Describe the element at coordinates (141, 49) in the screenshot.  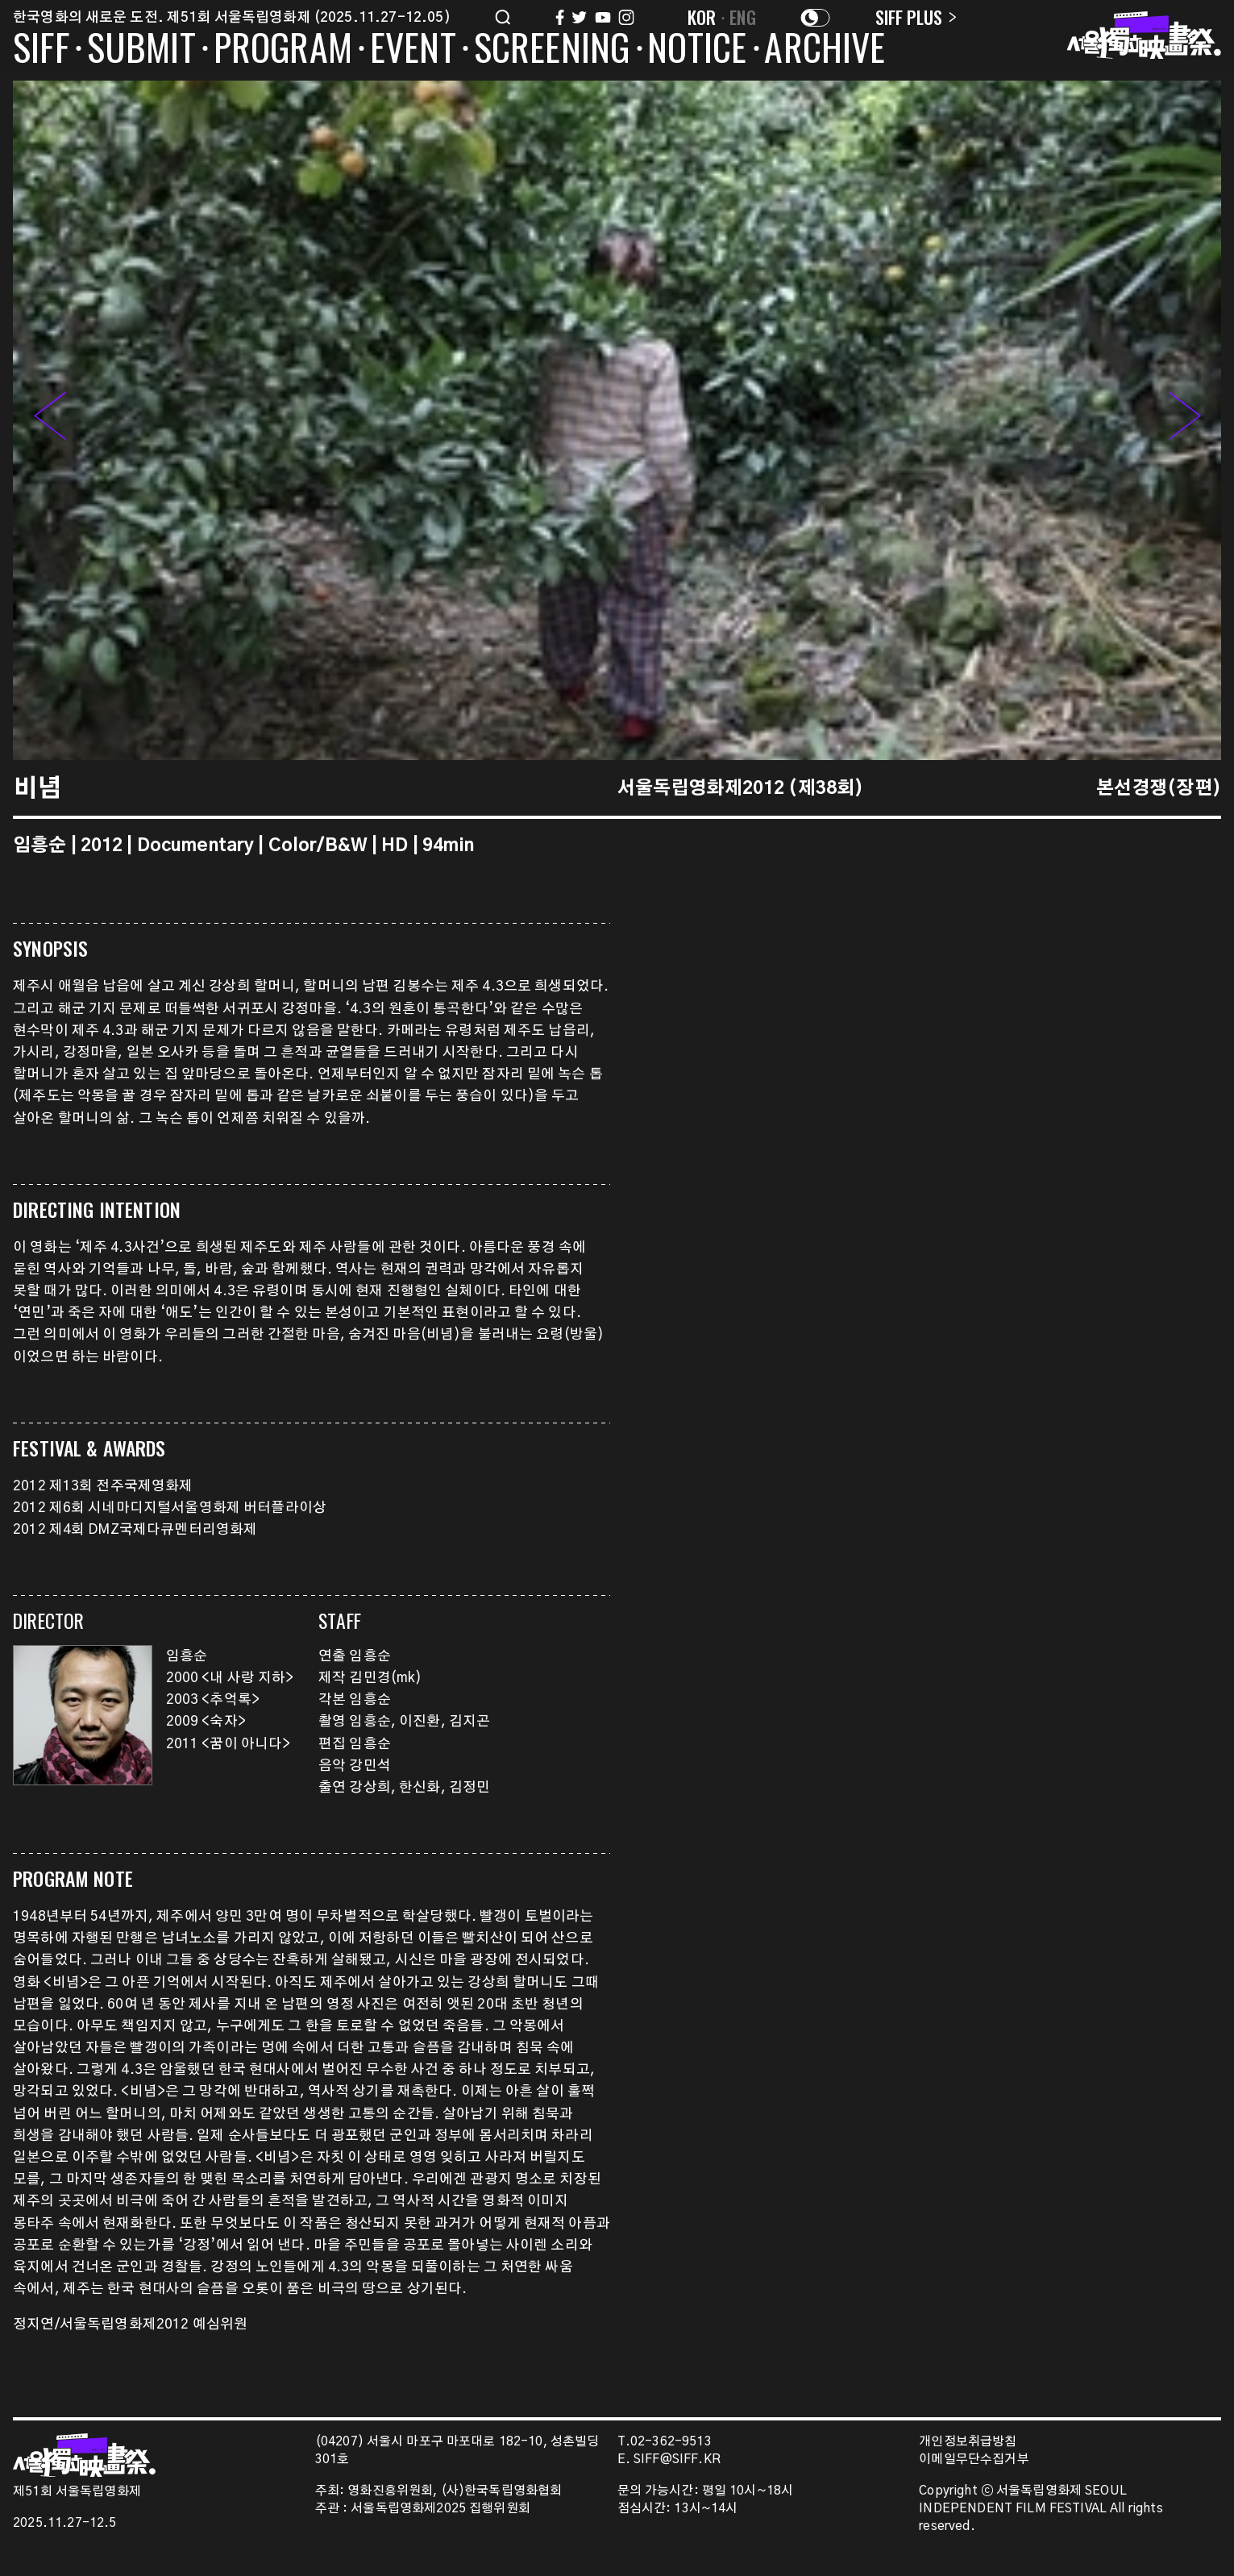
I see `SUBMIT` at that location.